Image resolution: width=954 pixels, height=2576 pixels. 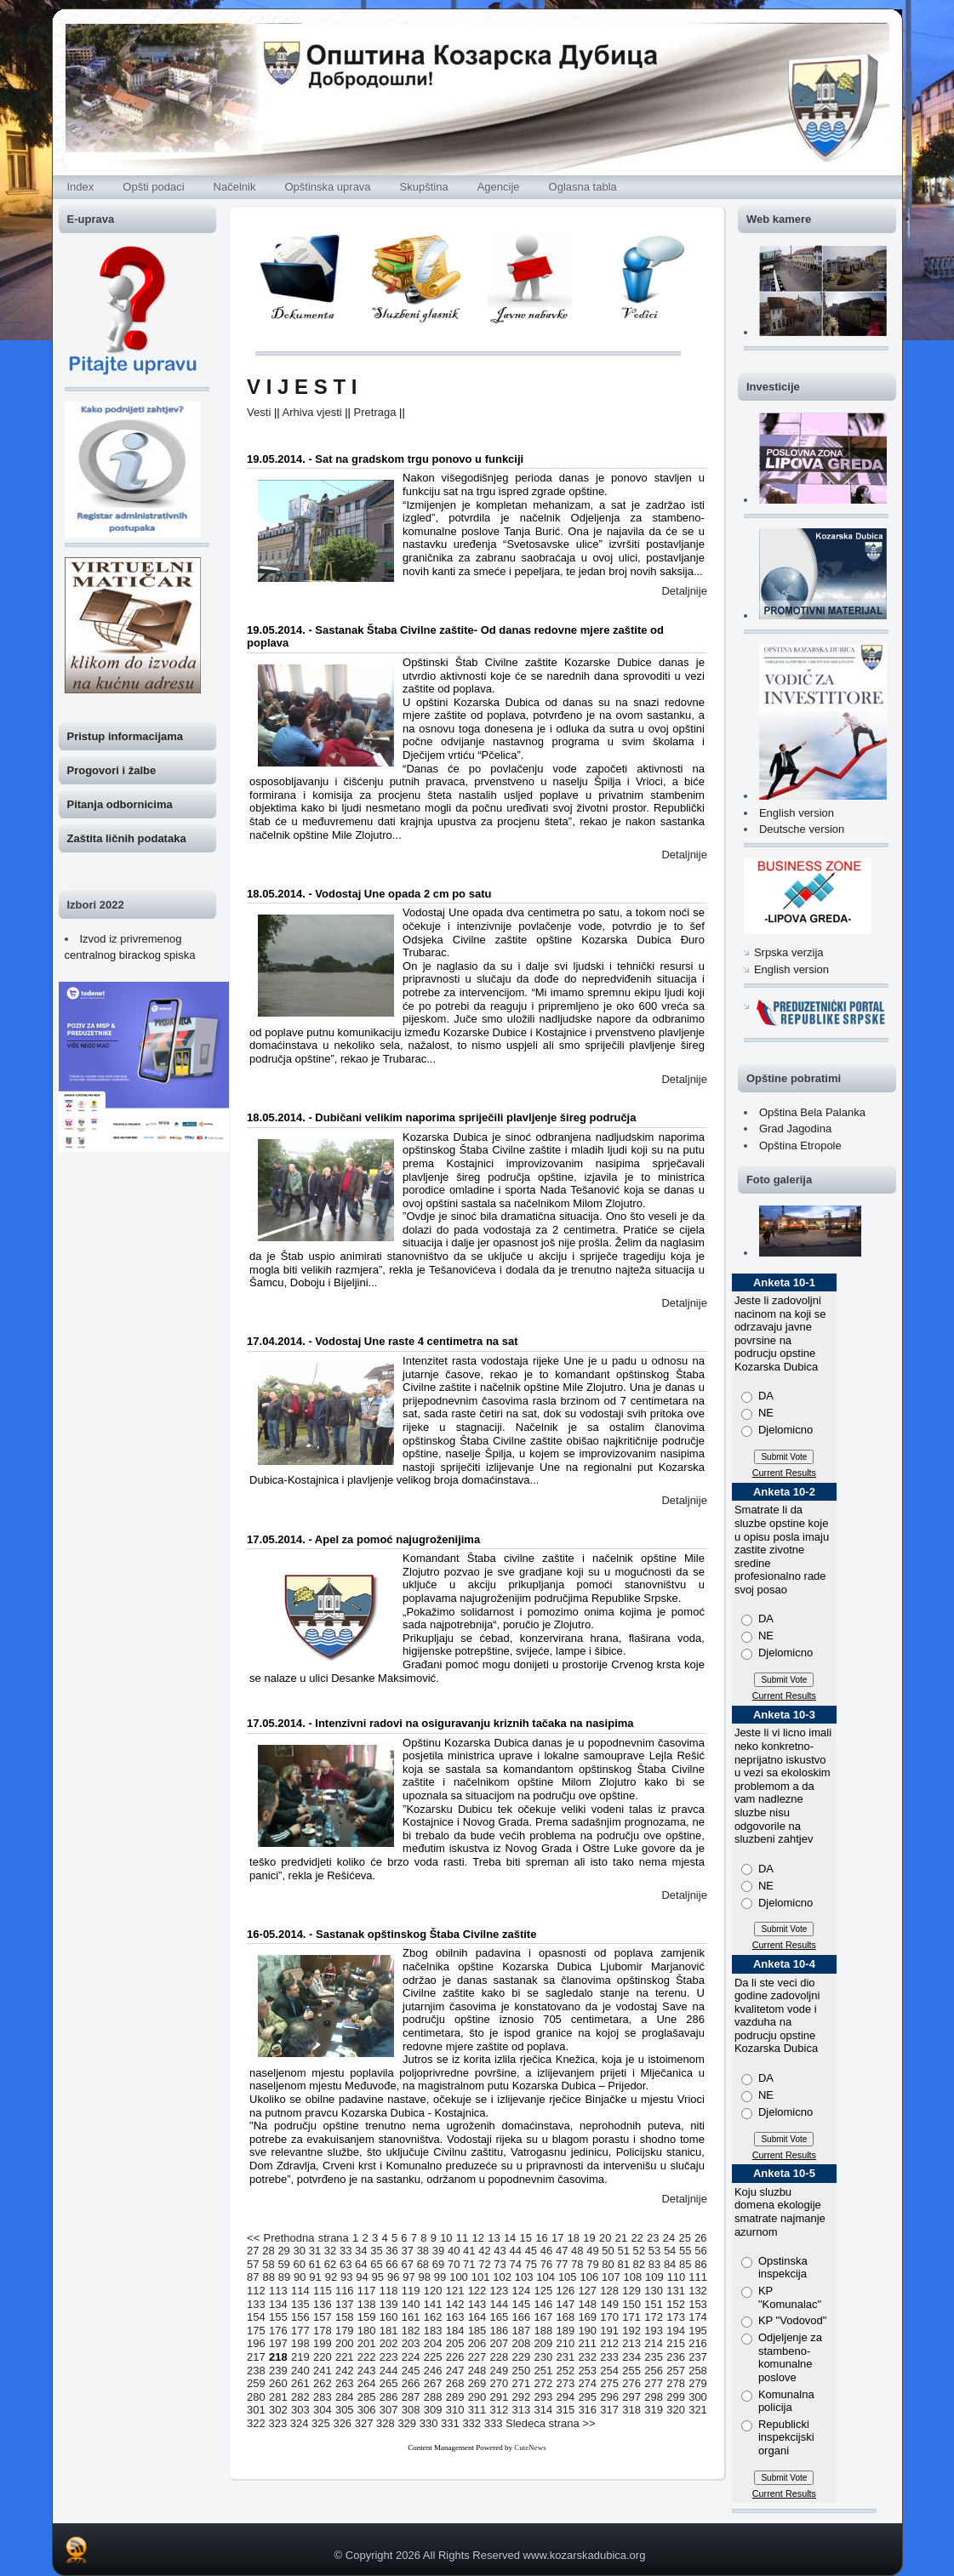 What do you see at coordinates (411, 2383) in the screenshot?
I see `266` at bounding box center [411, 2383].